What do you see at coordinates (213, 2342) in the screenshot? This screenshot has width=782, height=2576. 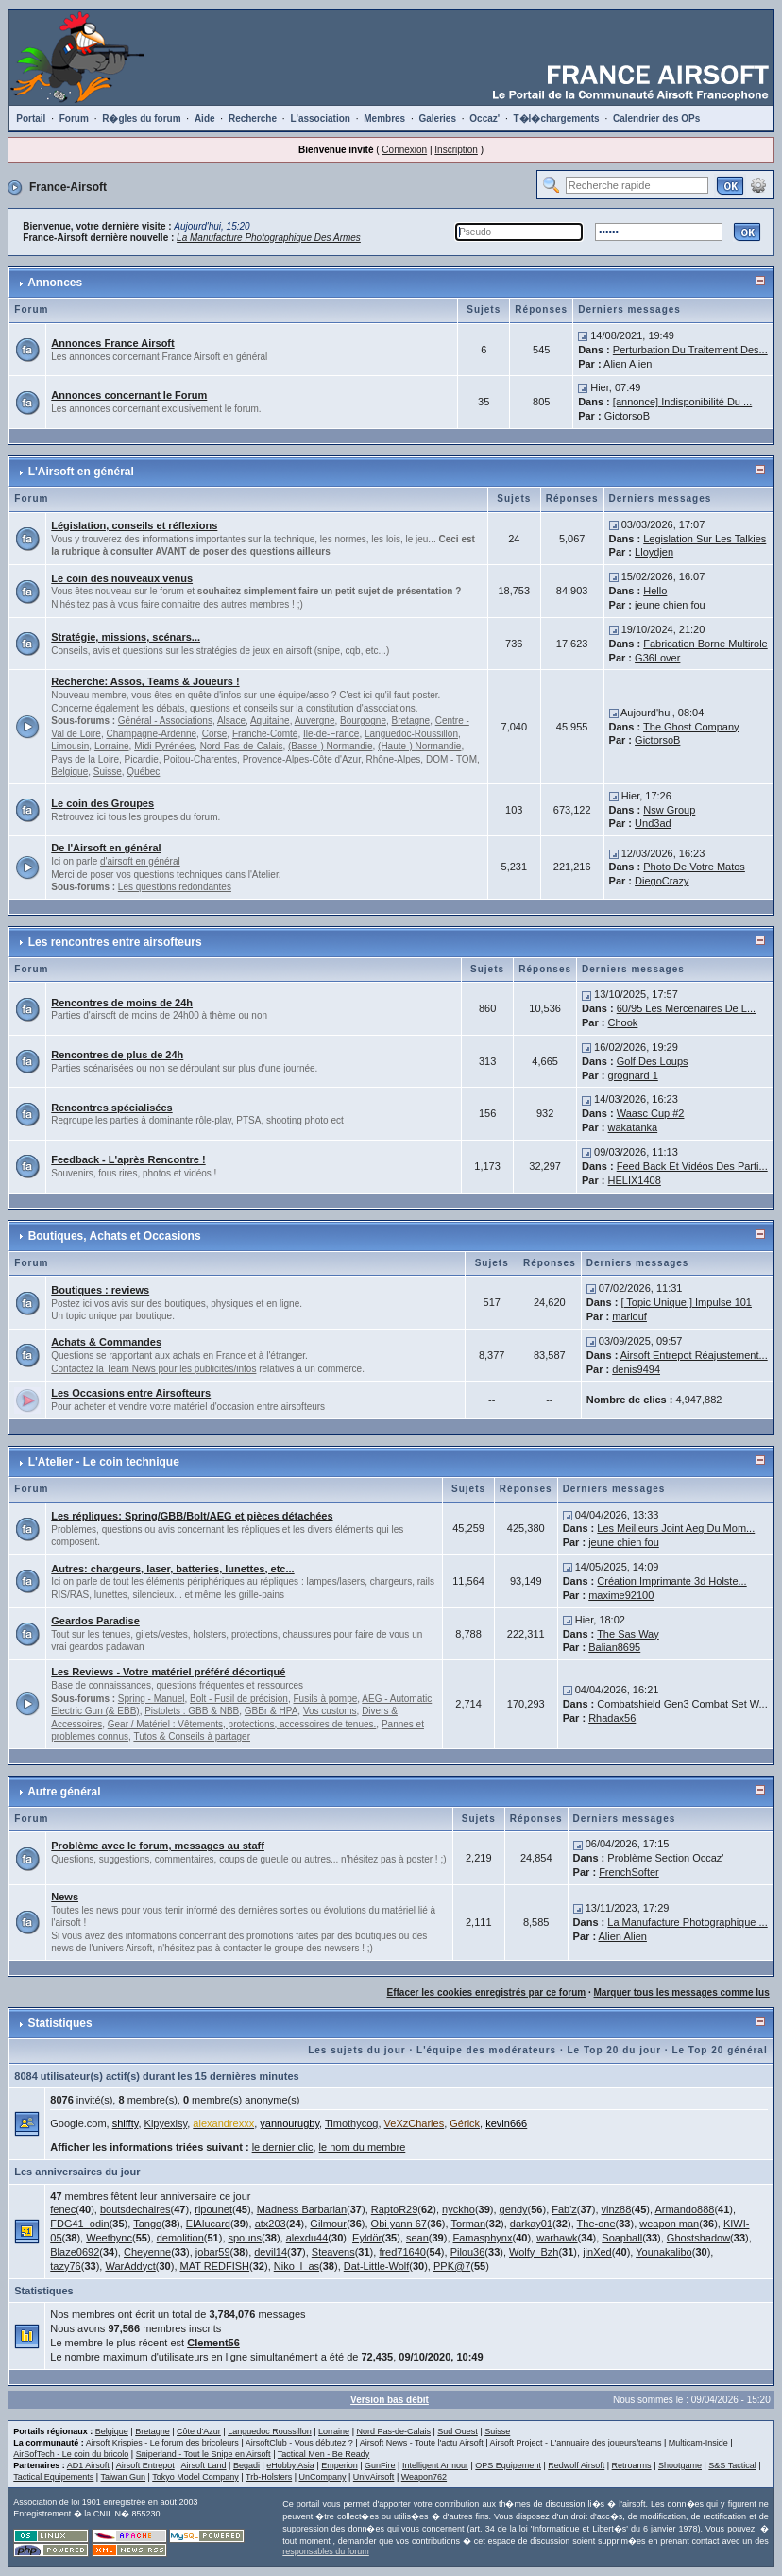 I see `Clement56` at bounding box center [213, 2342].